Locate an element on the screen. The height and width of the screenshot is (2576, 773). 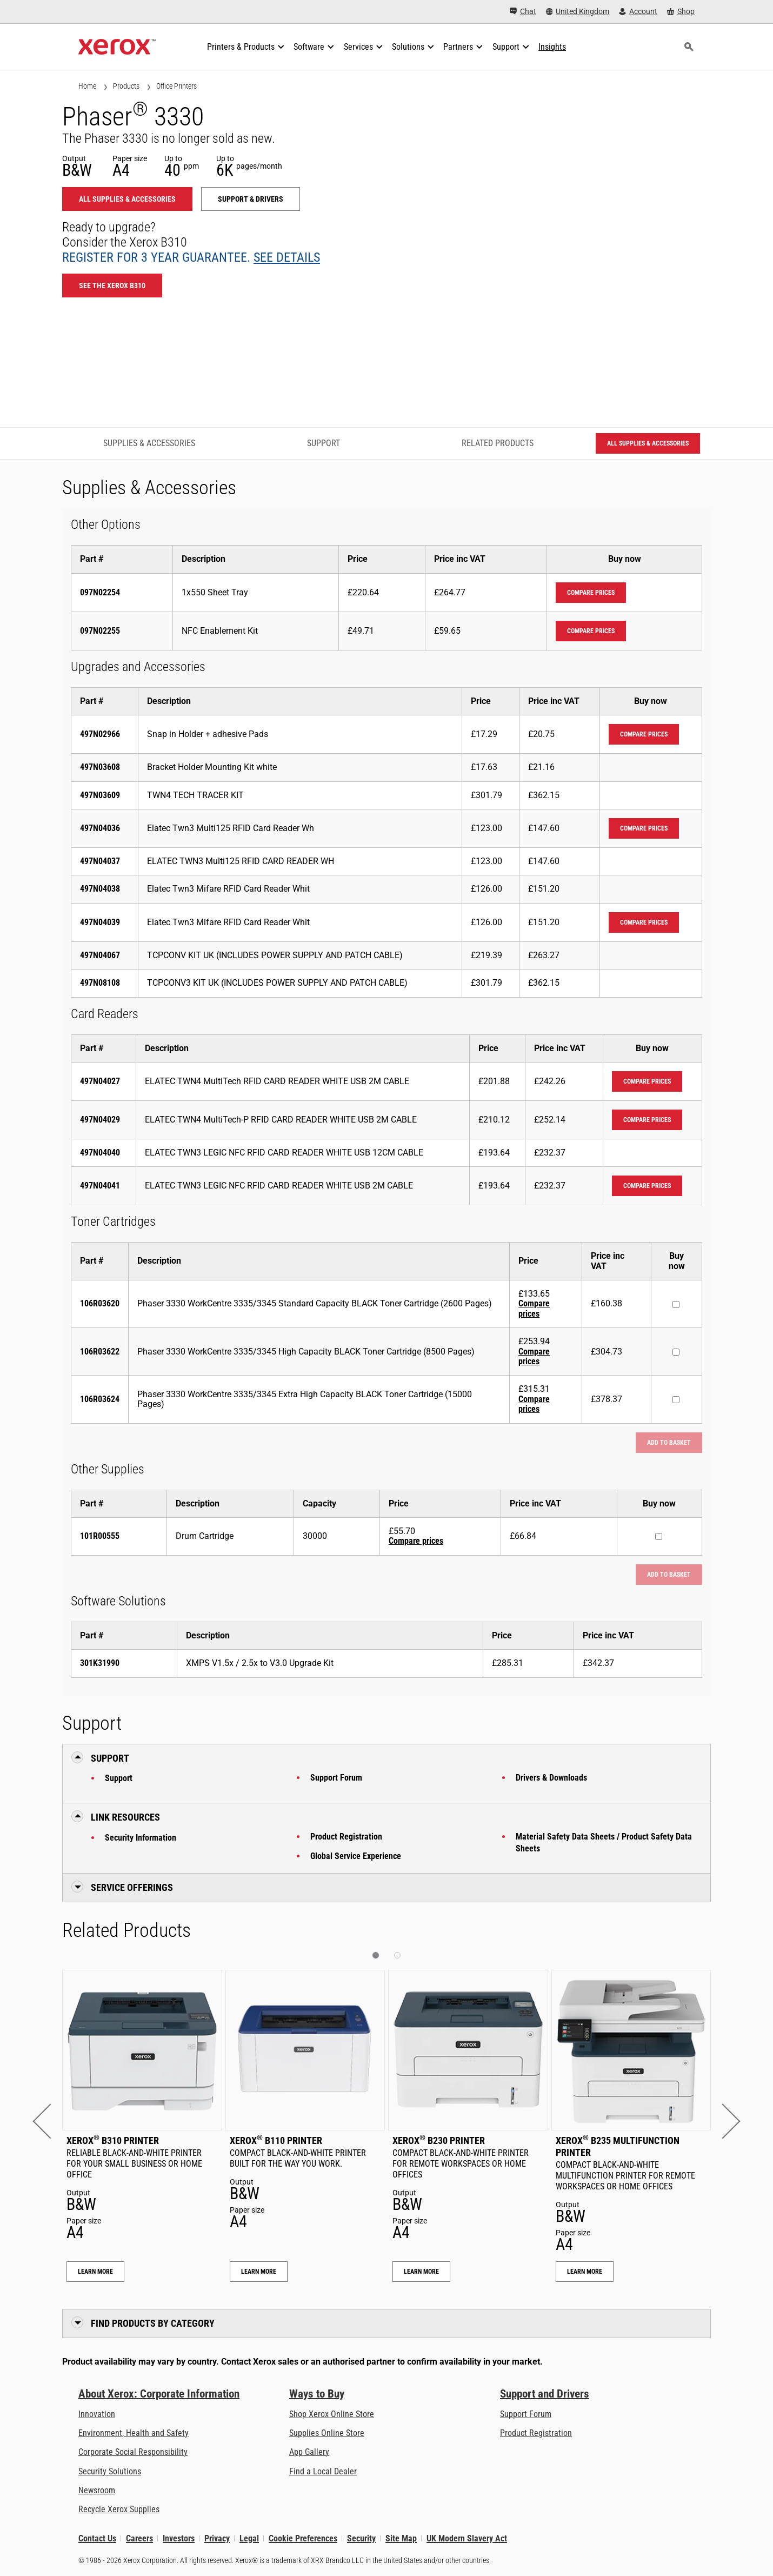
Compare prices [Compare prices: 106R03622] is located at coordinates (534, 1356).